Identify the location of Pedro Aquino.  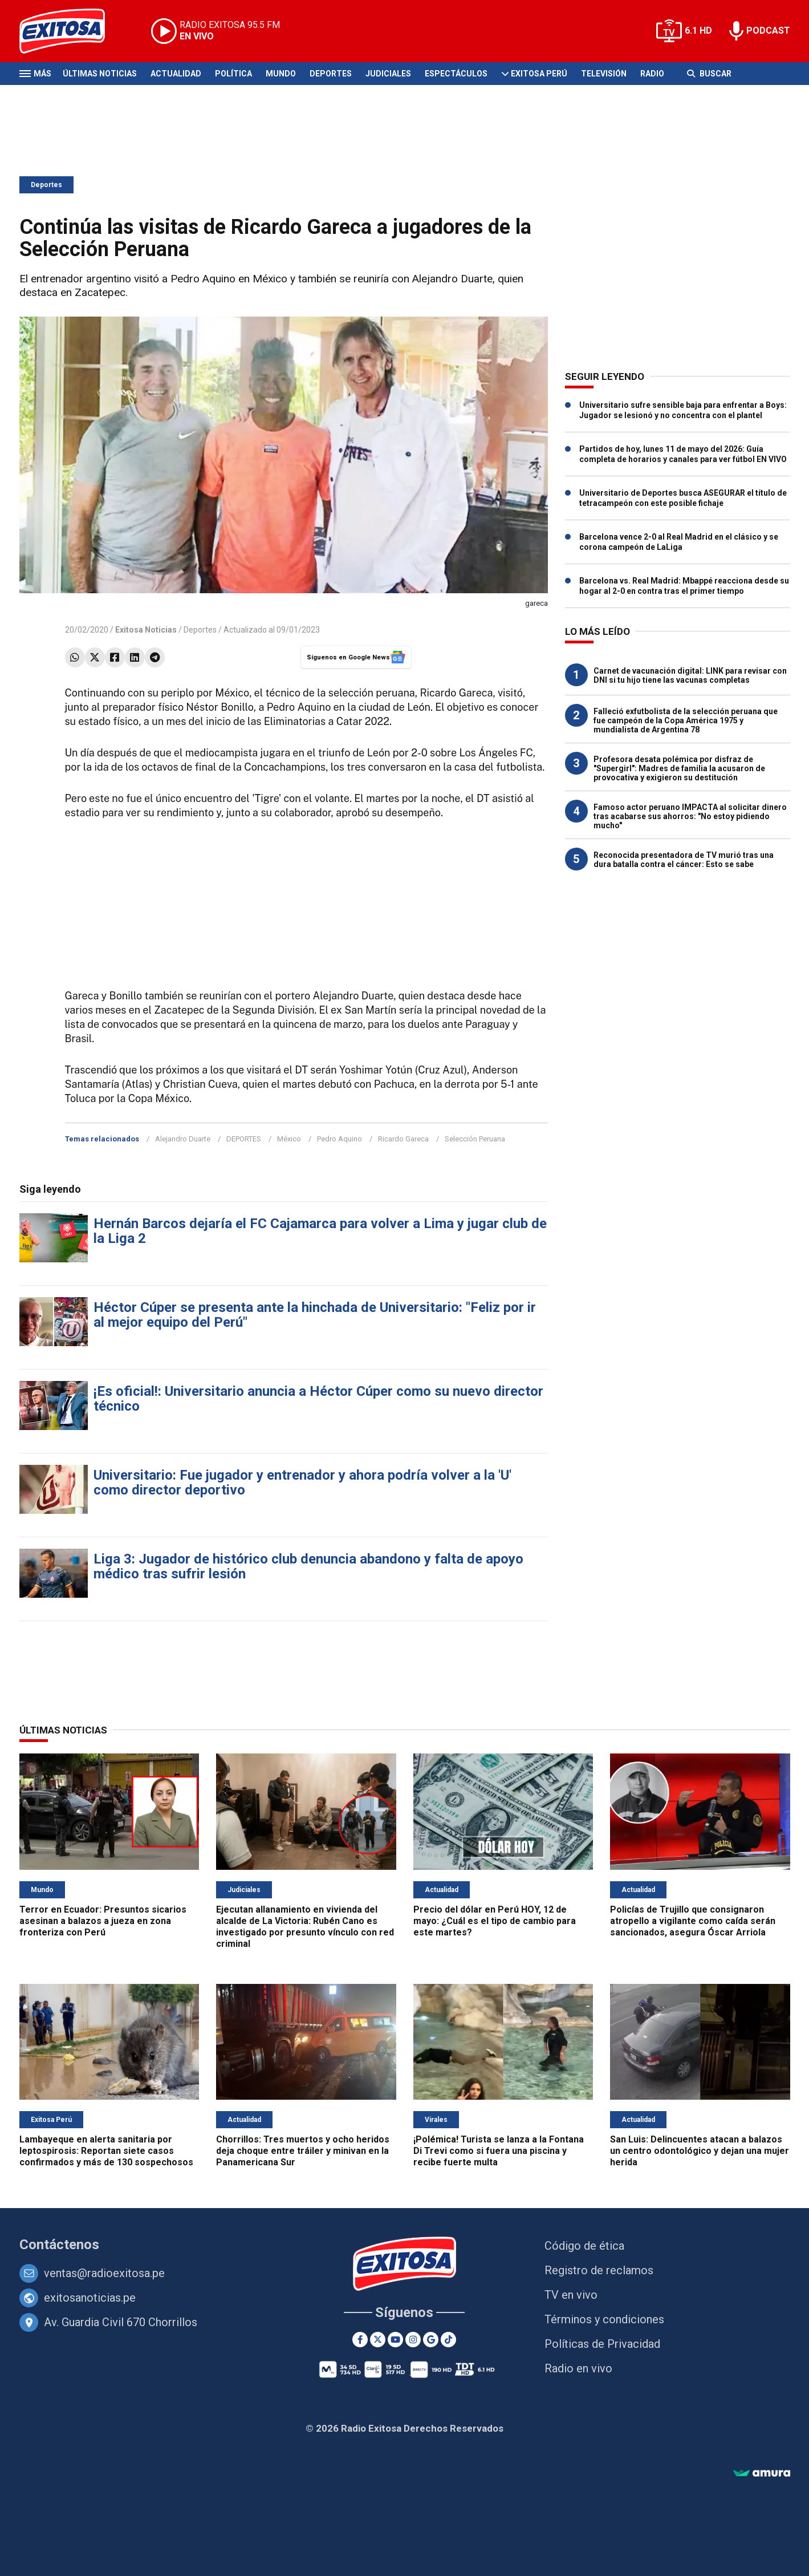
(339, 1139).